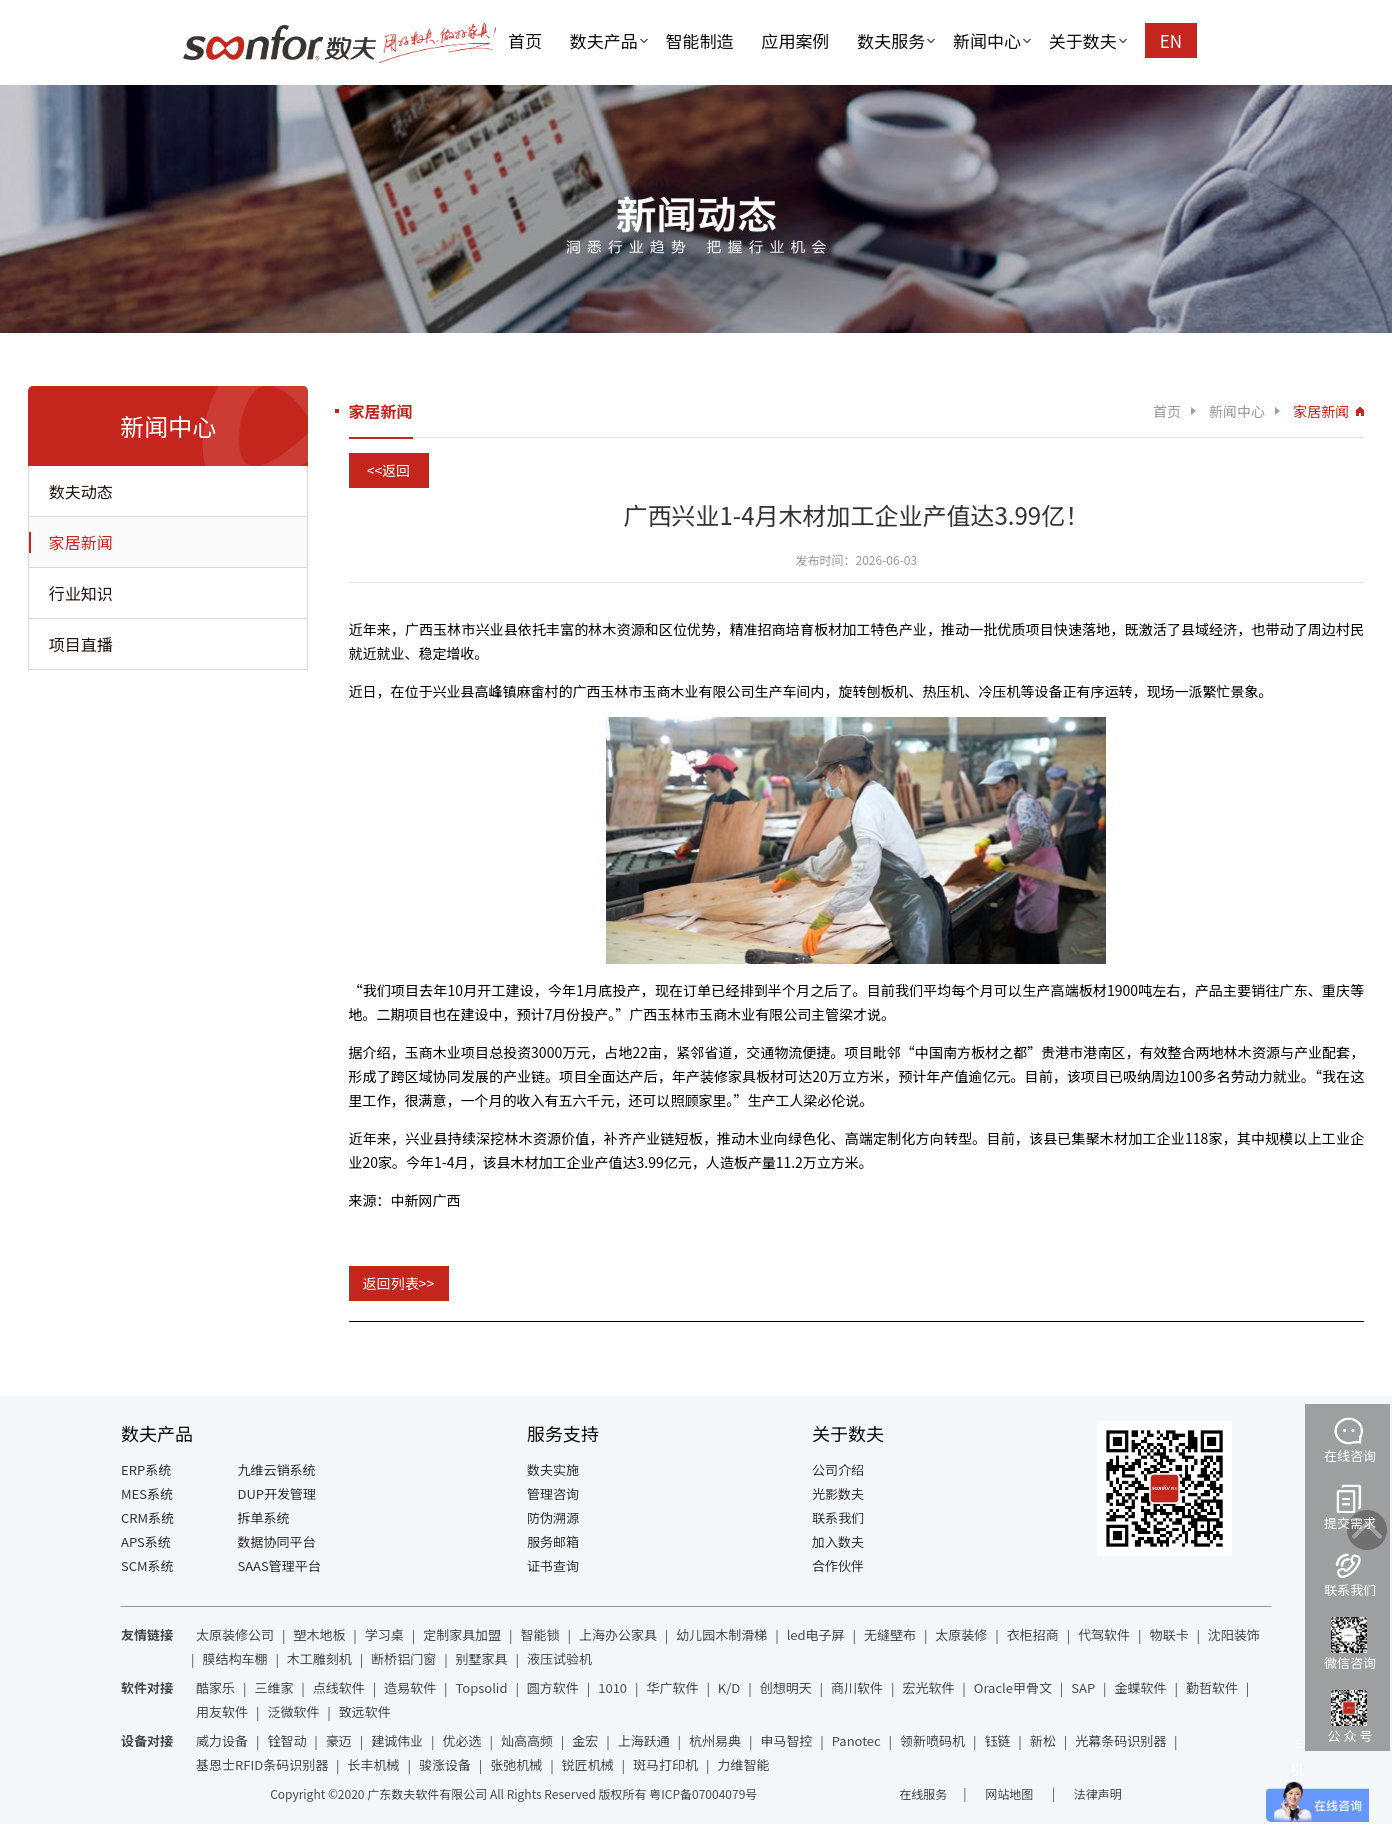  I want to click on SAAS管理平台, so click(279, 1565).